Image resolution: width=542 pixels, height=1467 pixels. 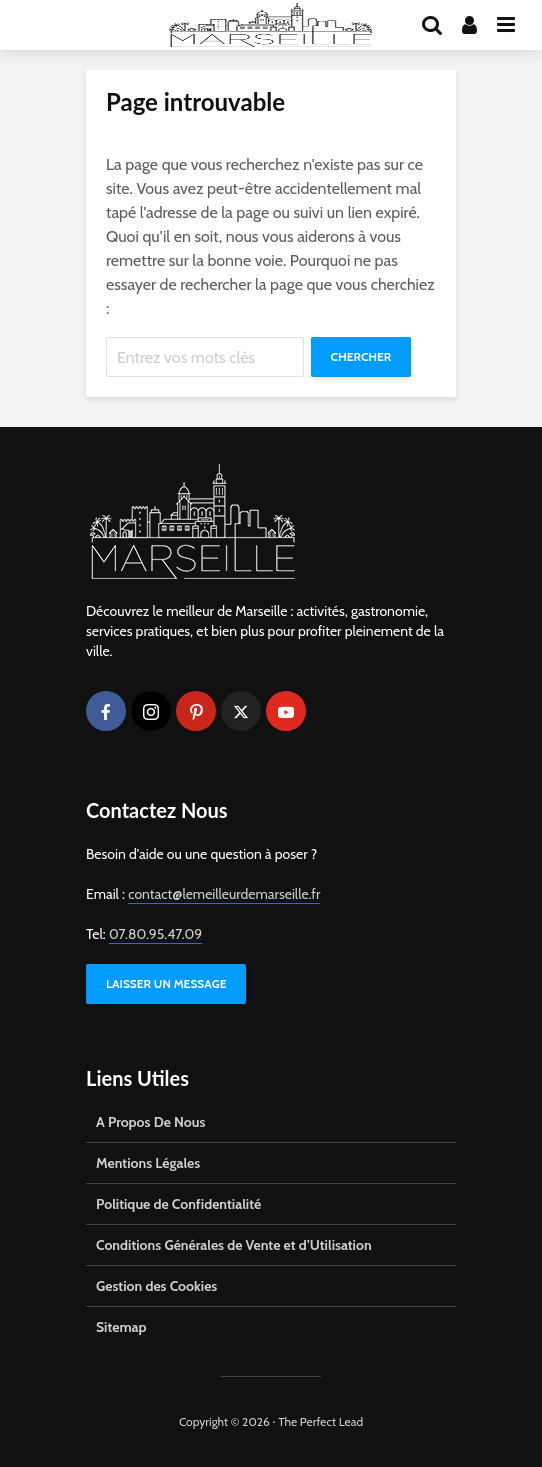 What do you see at coordinates (361, 356) in the screenshot?
I see `Chercher` at bounding box center [361, 356].